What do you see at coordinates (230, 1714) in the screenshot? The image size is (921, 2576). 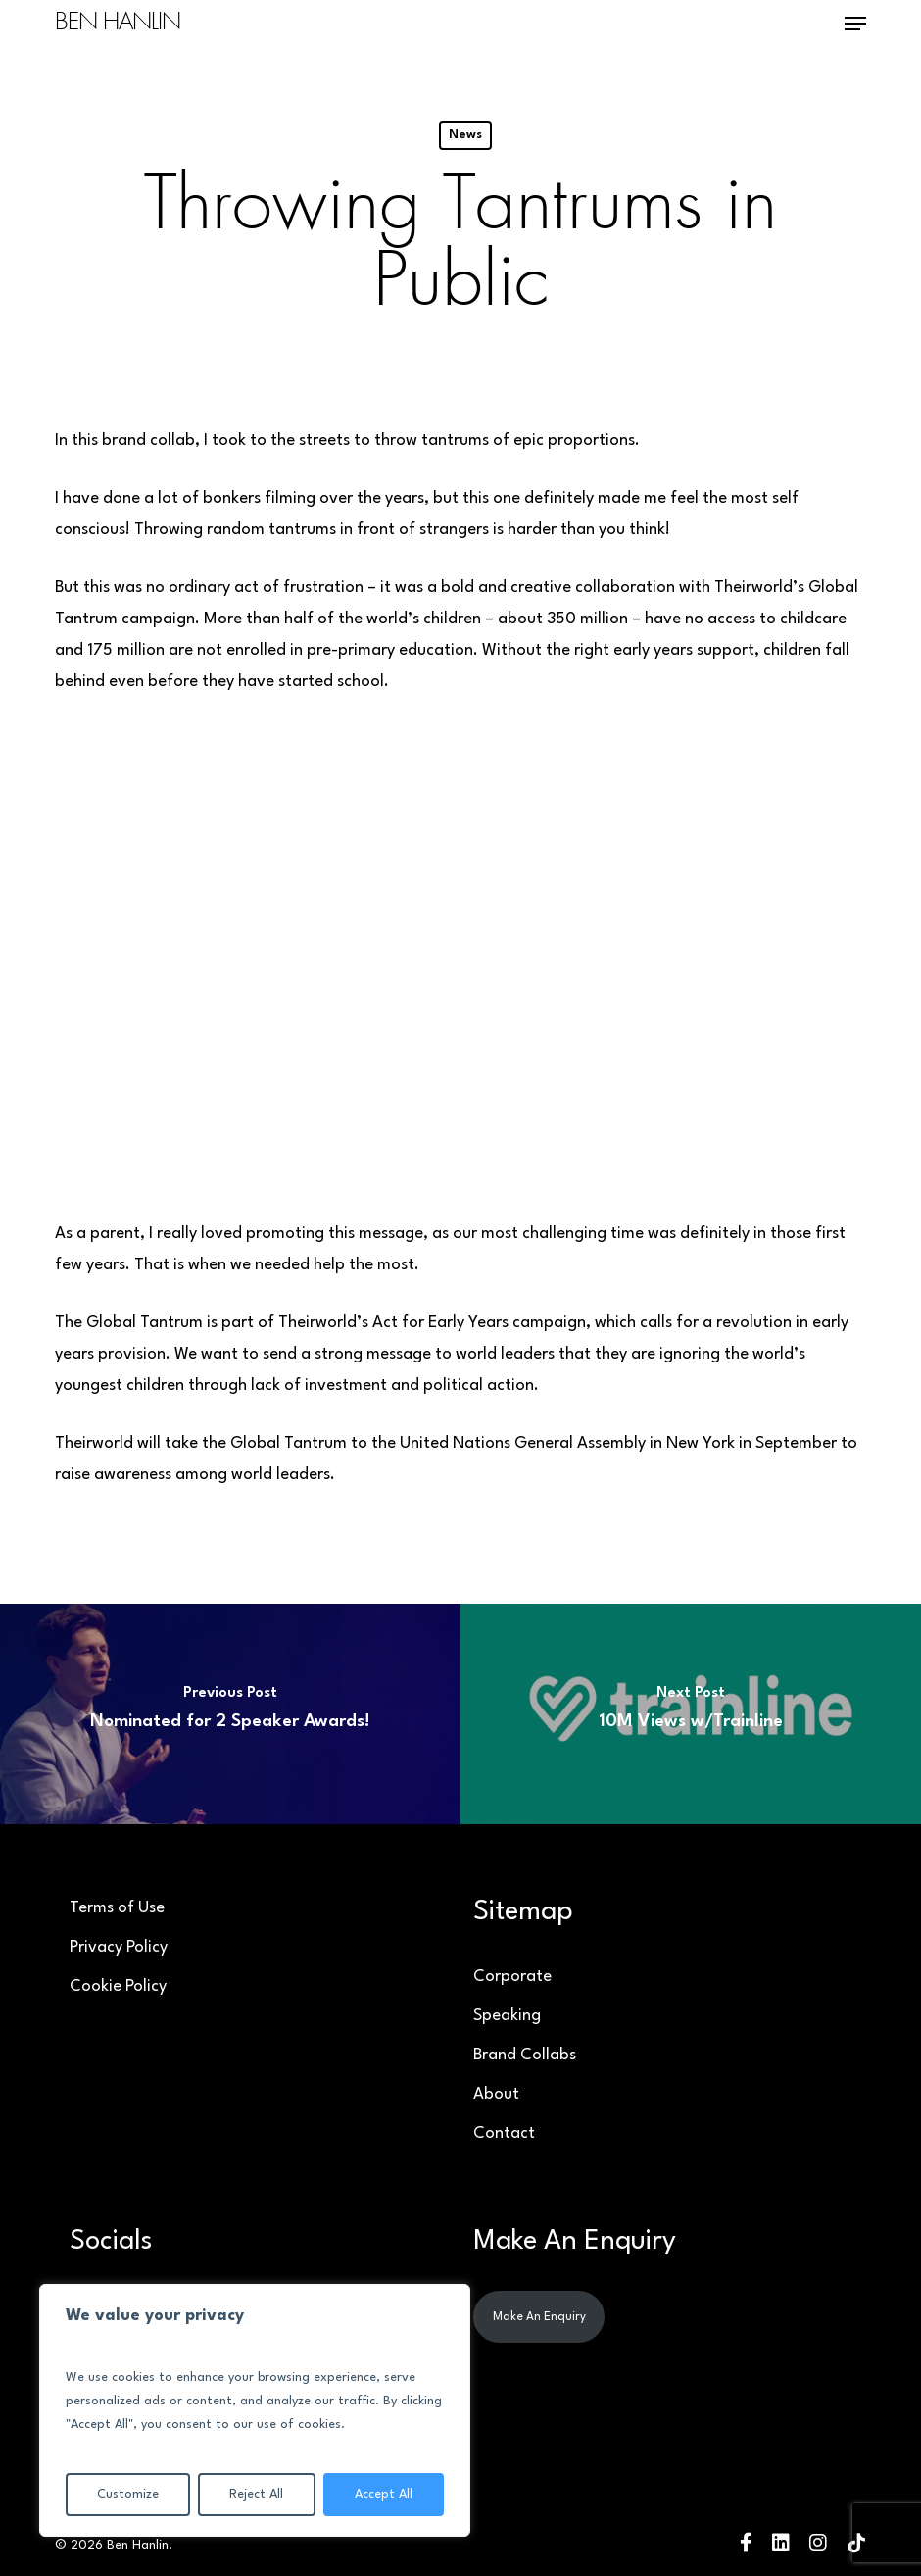 I see `[Nominated for 2 Speaker Awards!]` at bounding box center [230, 1714].